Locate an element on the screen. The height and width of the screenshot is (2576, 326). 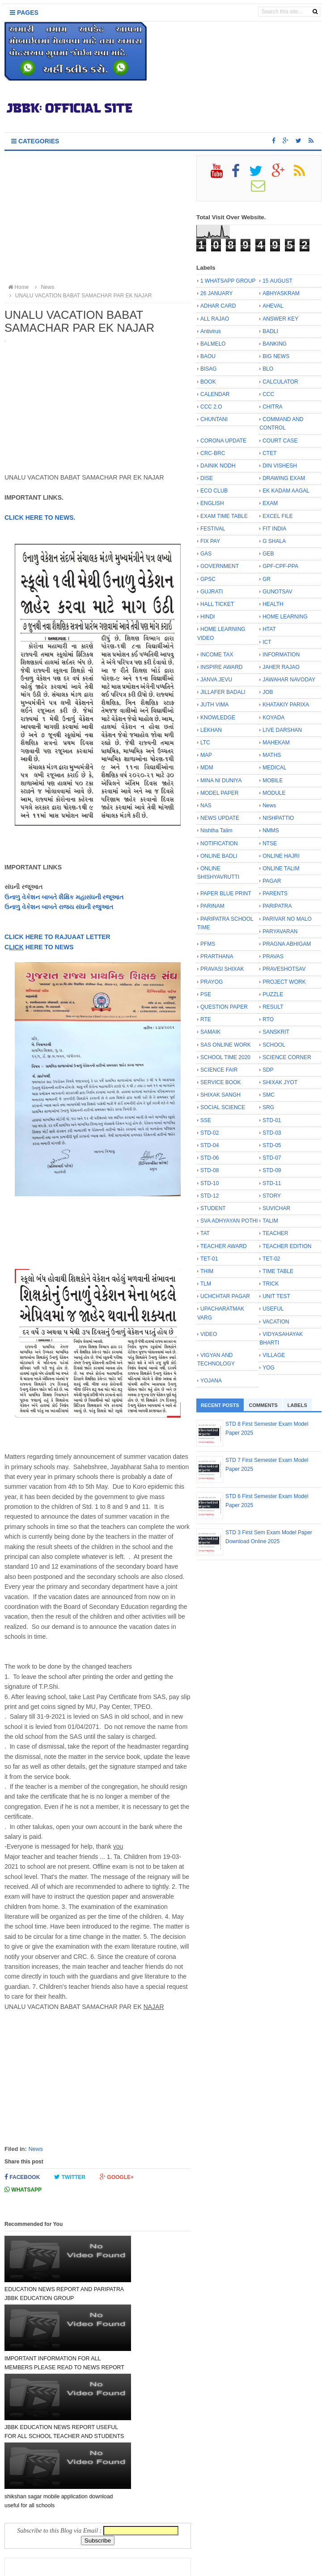
ABHYASKRAM is located at coordinates (280, 293).